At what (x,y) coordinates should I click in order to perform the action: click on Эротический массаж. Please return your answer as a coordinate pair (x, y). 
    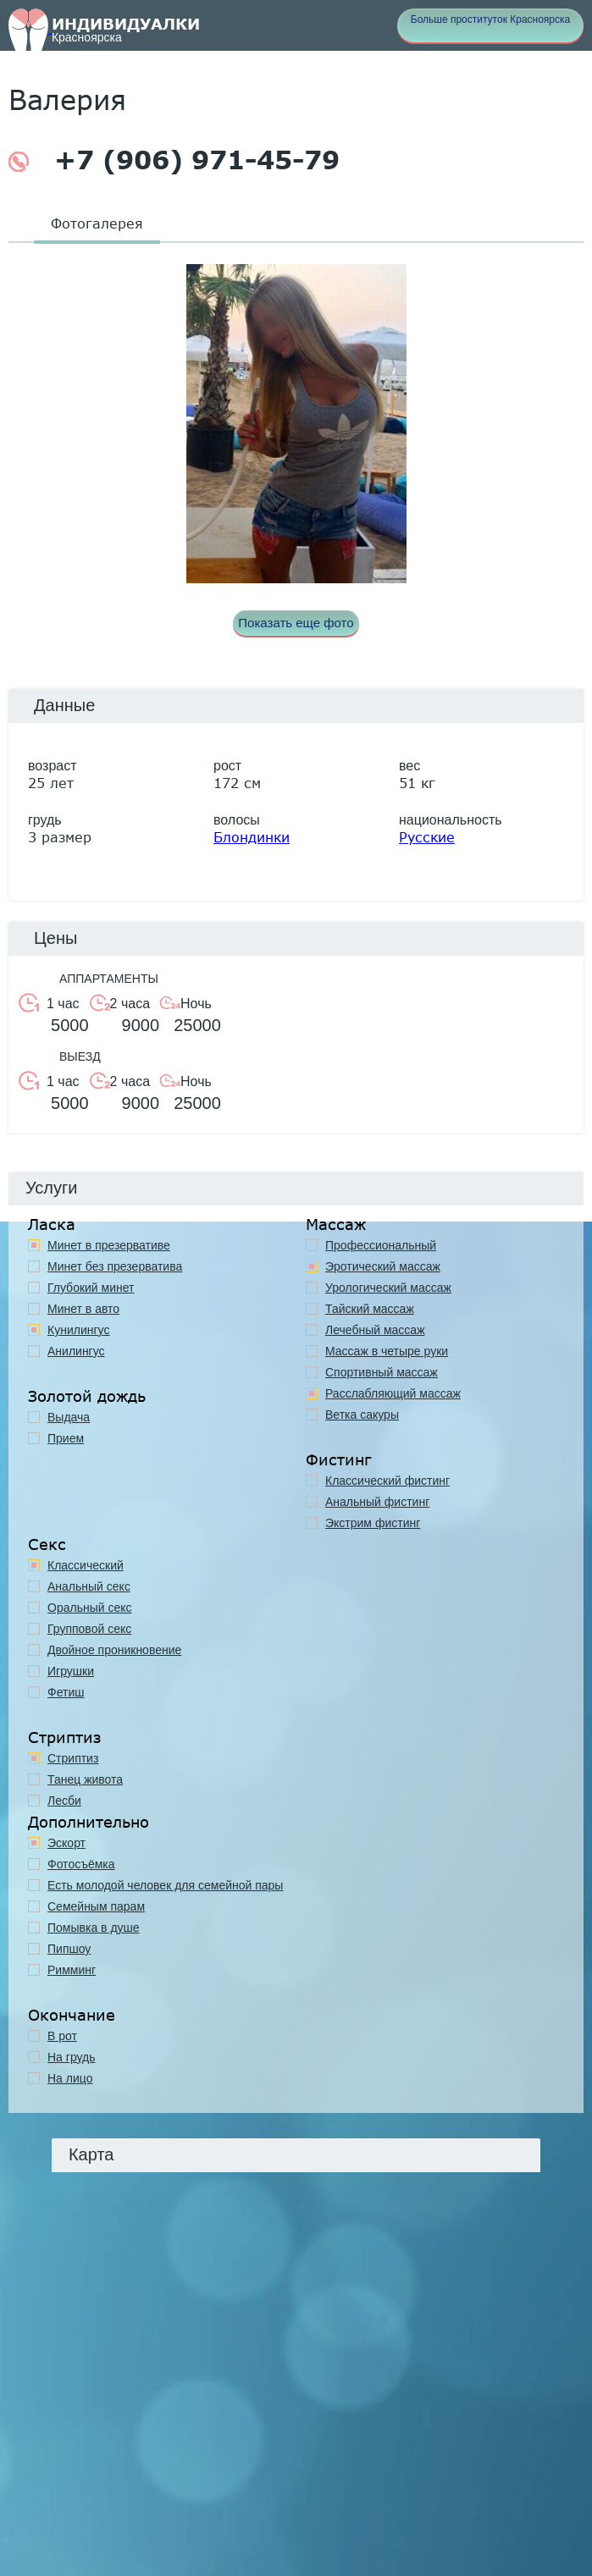
    Looking at the image, I should click on (382, 1266).